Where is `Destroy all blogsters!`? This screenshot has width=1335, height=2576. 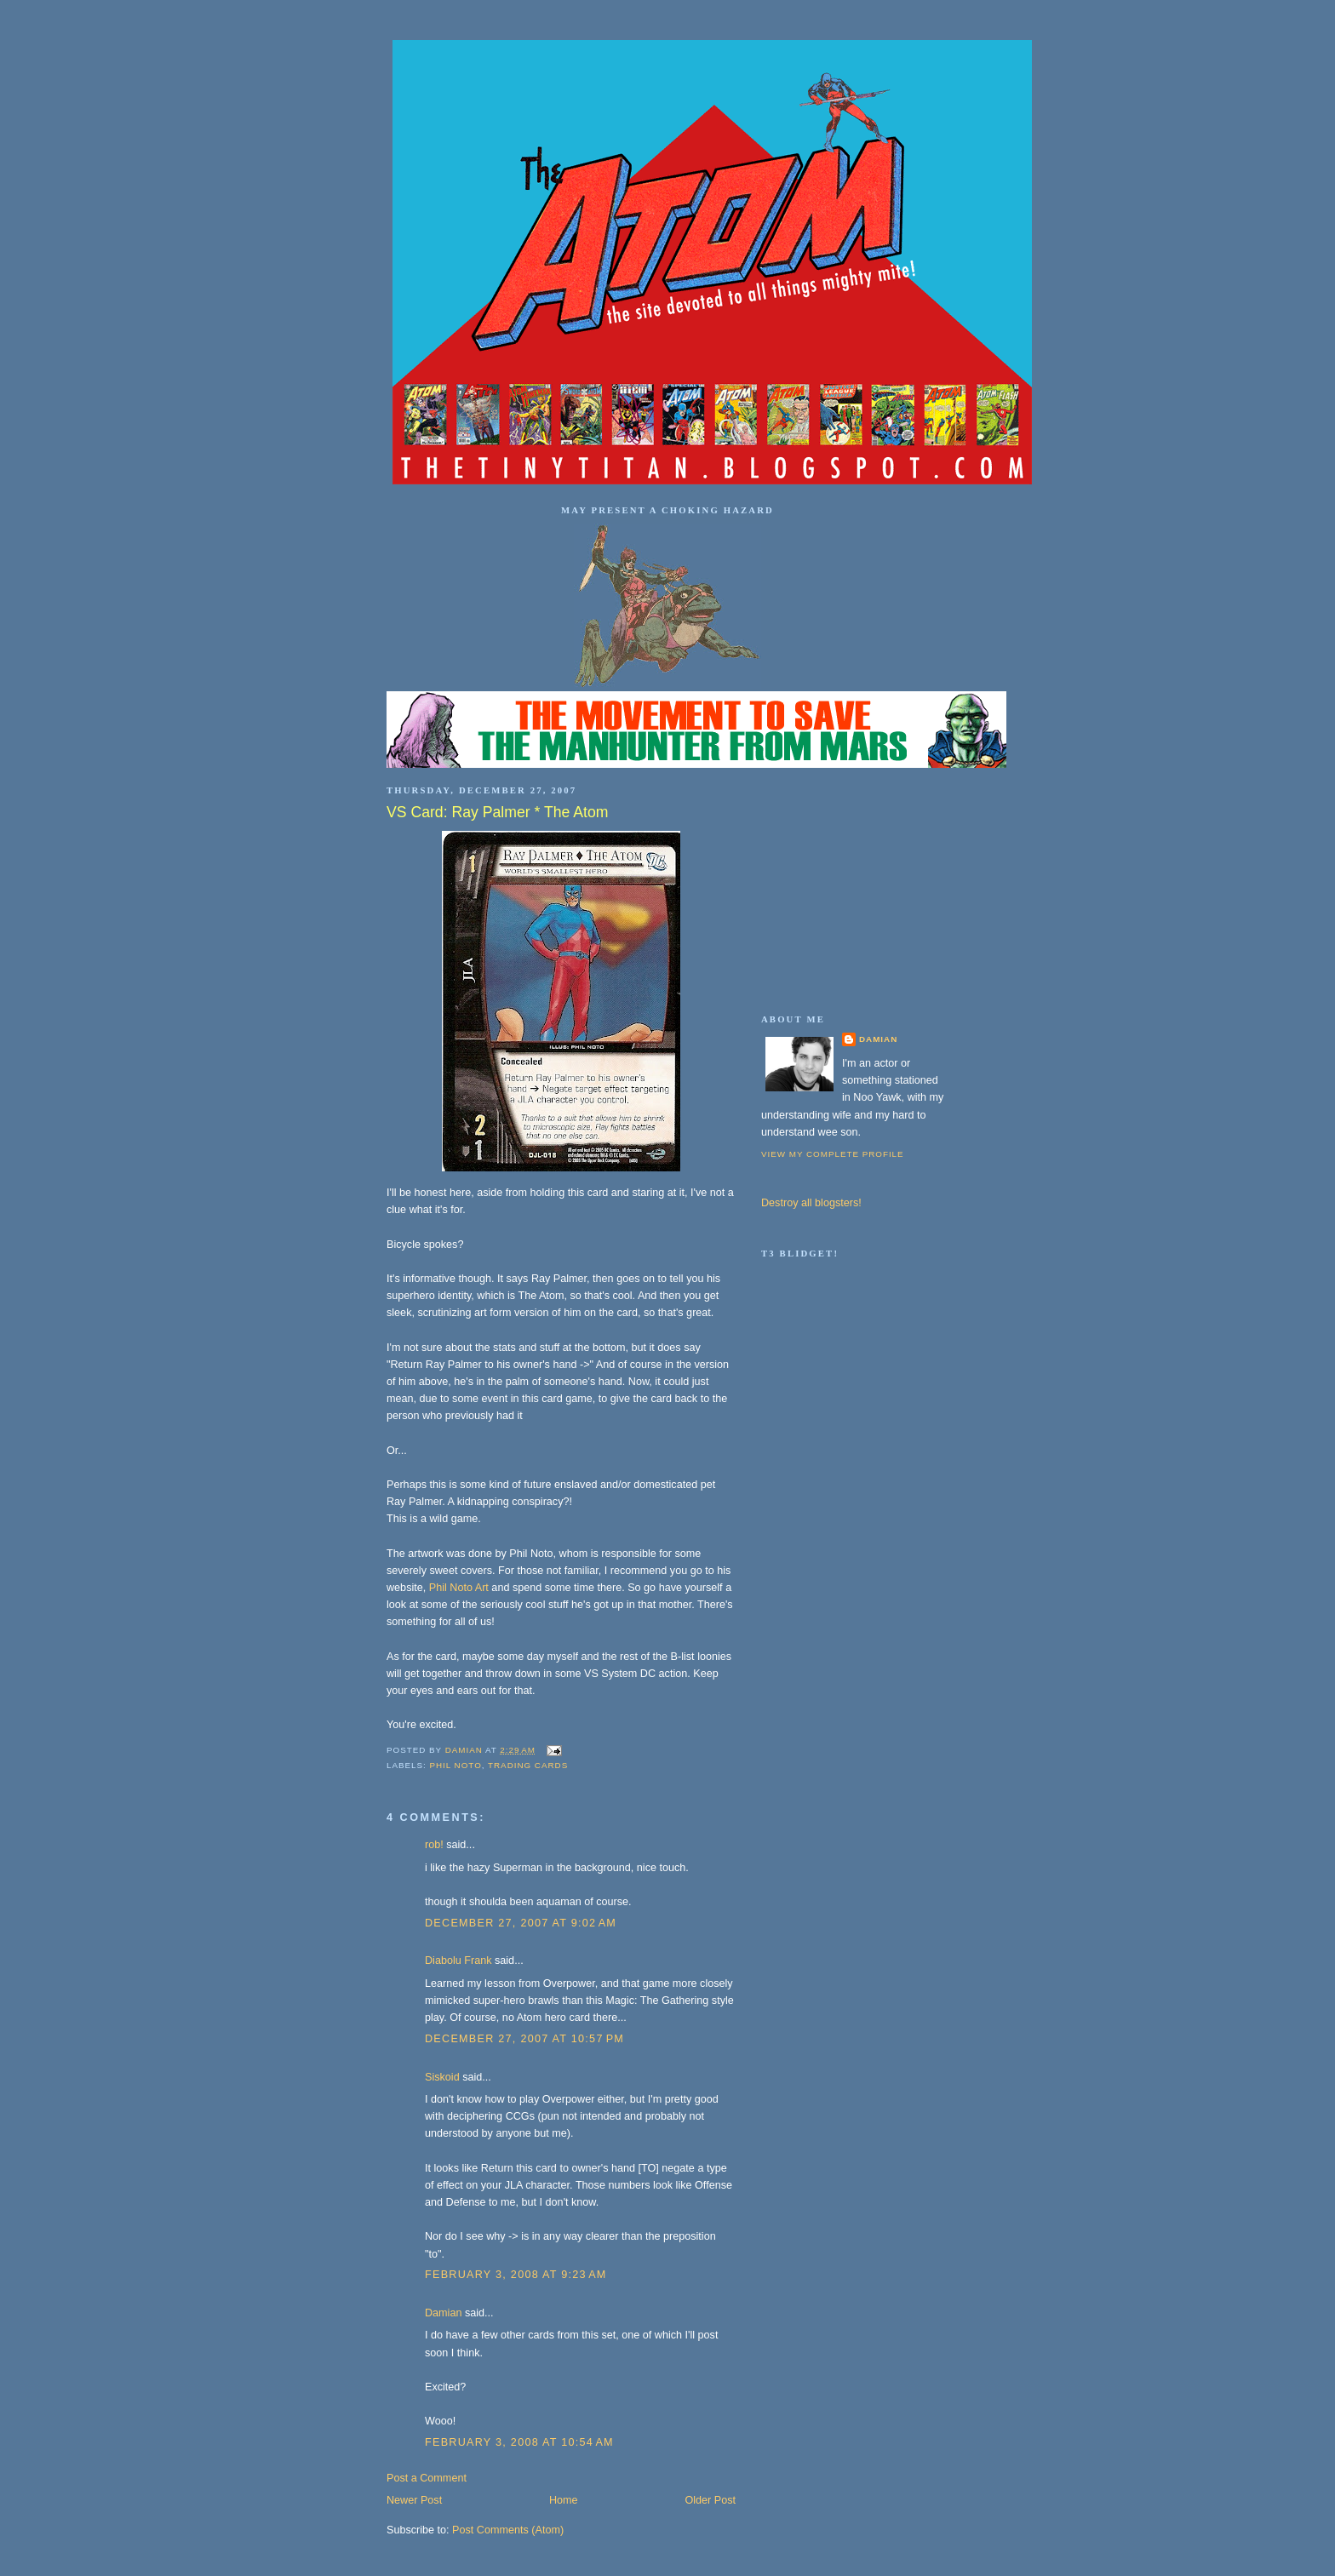 Destroy all blogsters! is located at coordinates (811, 1203).